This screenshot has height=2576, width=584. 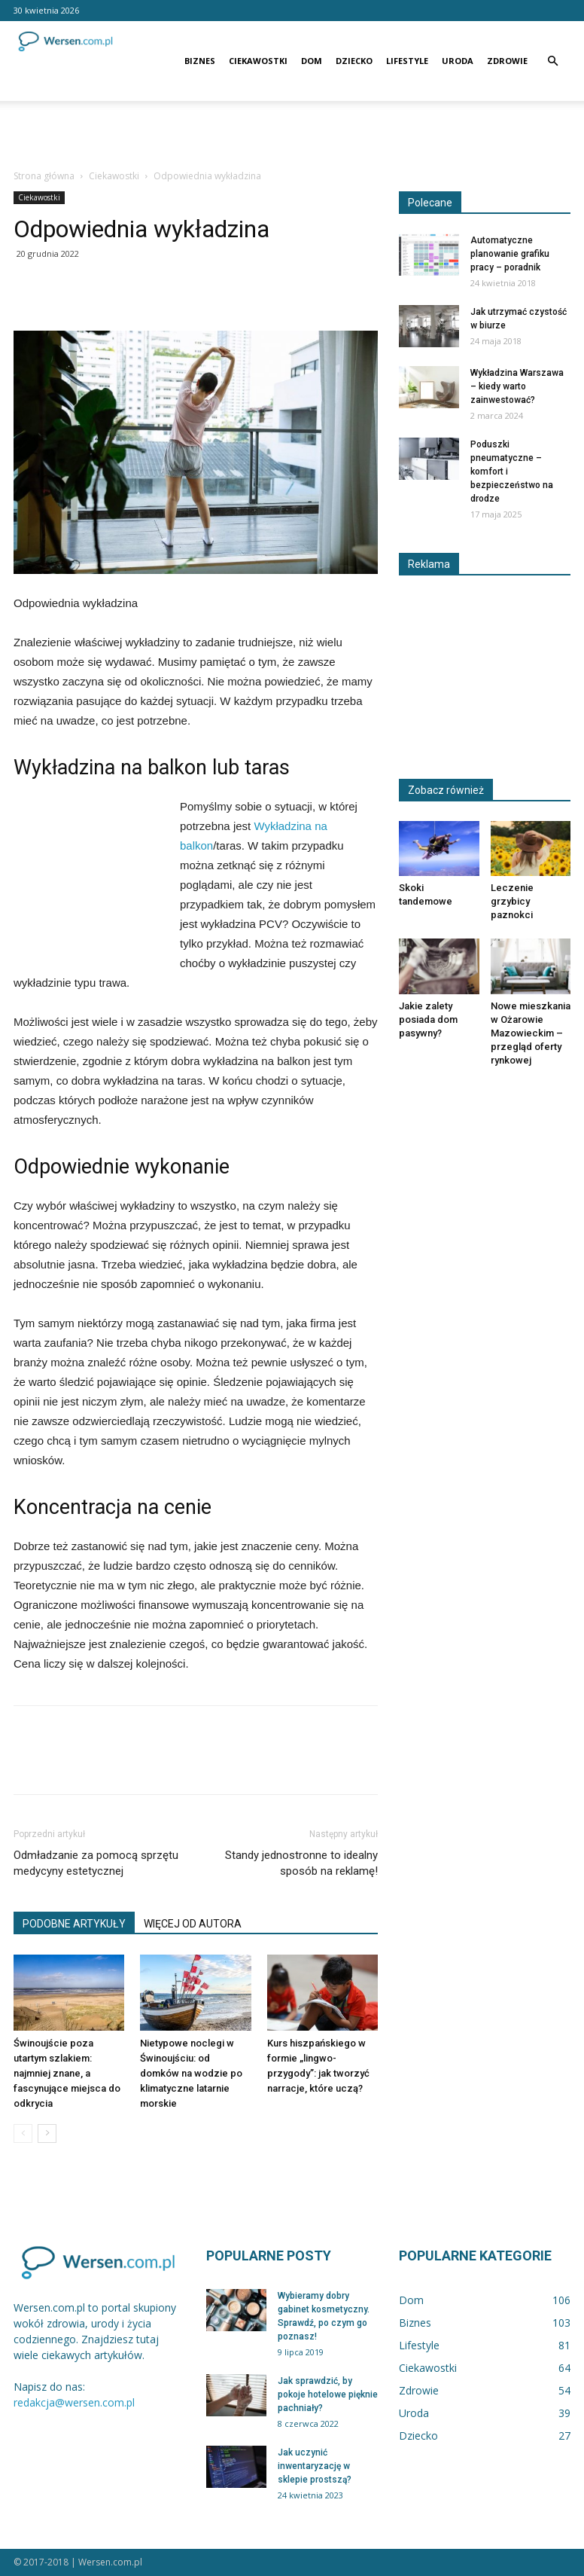 What do you see at coordinates (74, 1924) in the screenshot?
I see `PODOBNE ARTYKUŁY` at bounding box center [74, 1924].